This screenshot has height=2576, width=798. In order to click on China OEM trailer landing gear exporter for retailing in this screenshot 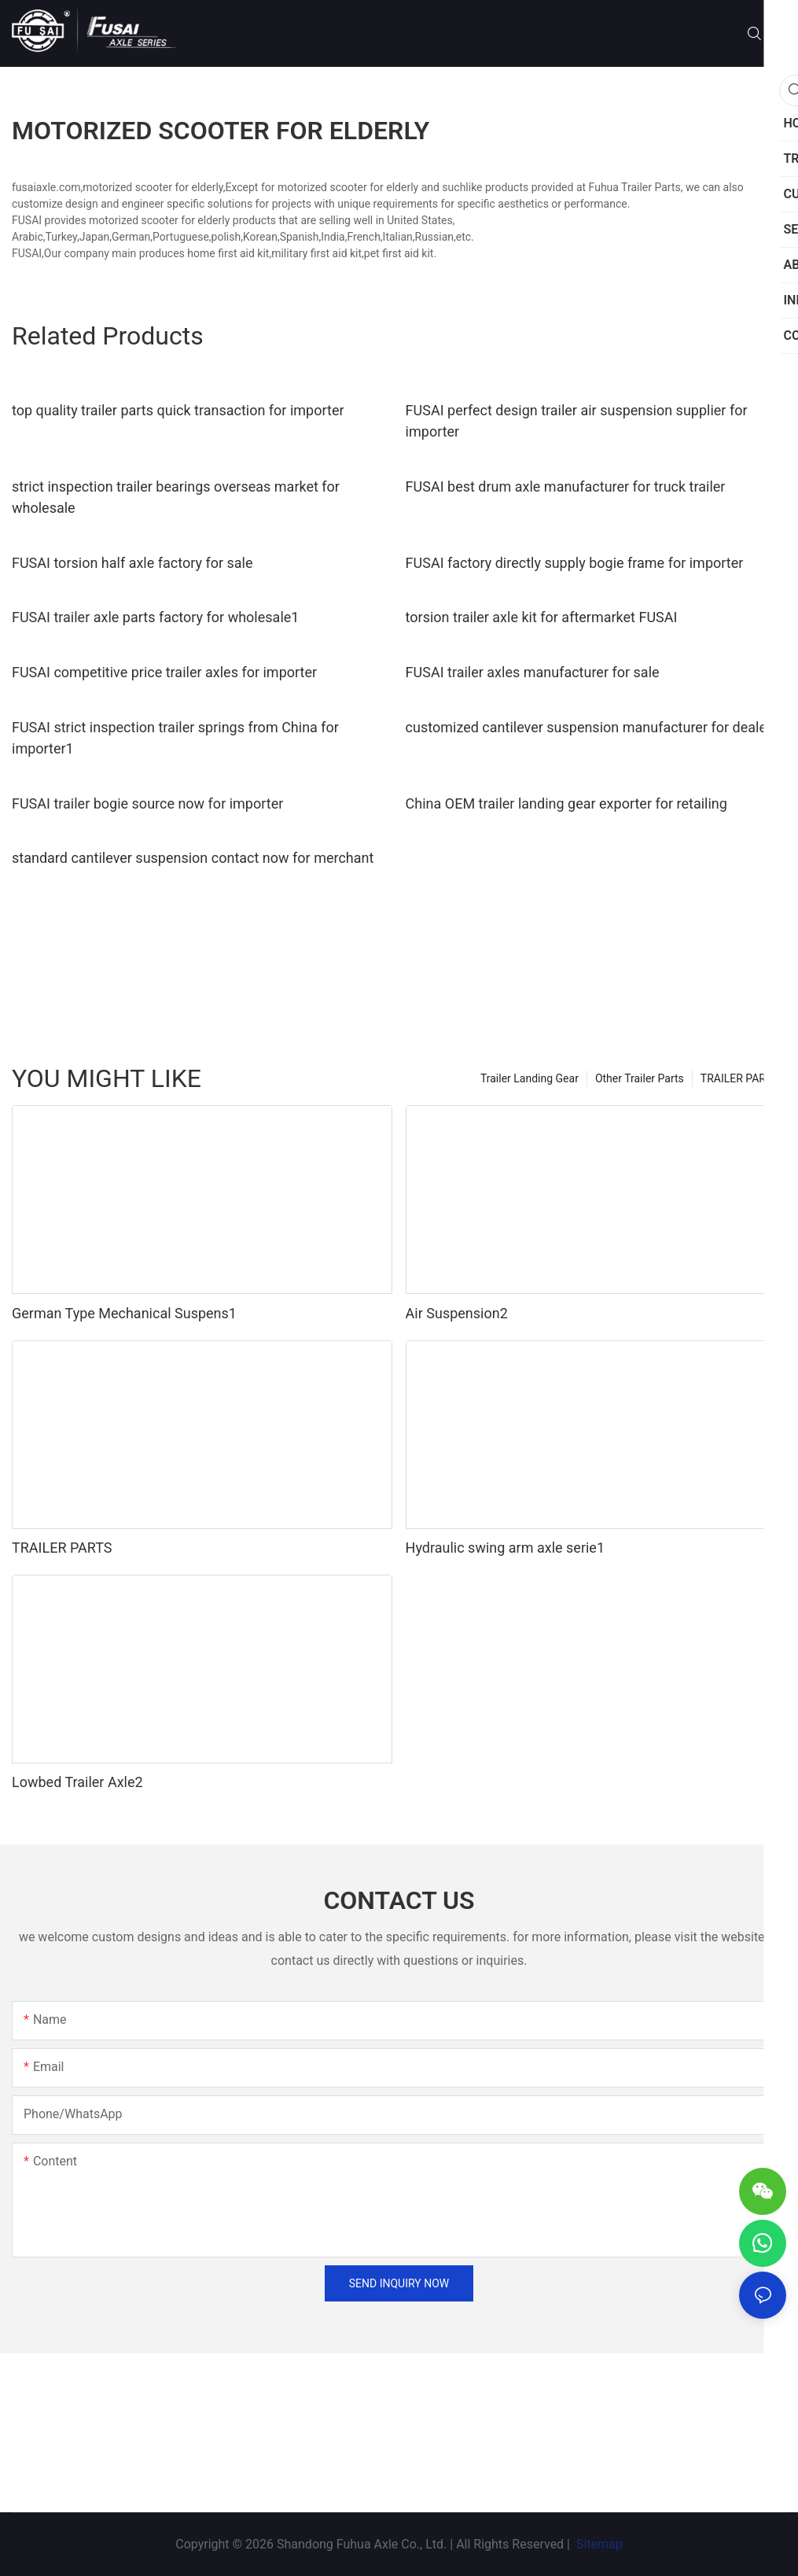, I will do `click(566, 803)`.